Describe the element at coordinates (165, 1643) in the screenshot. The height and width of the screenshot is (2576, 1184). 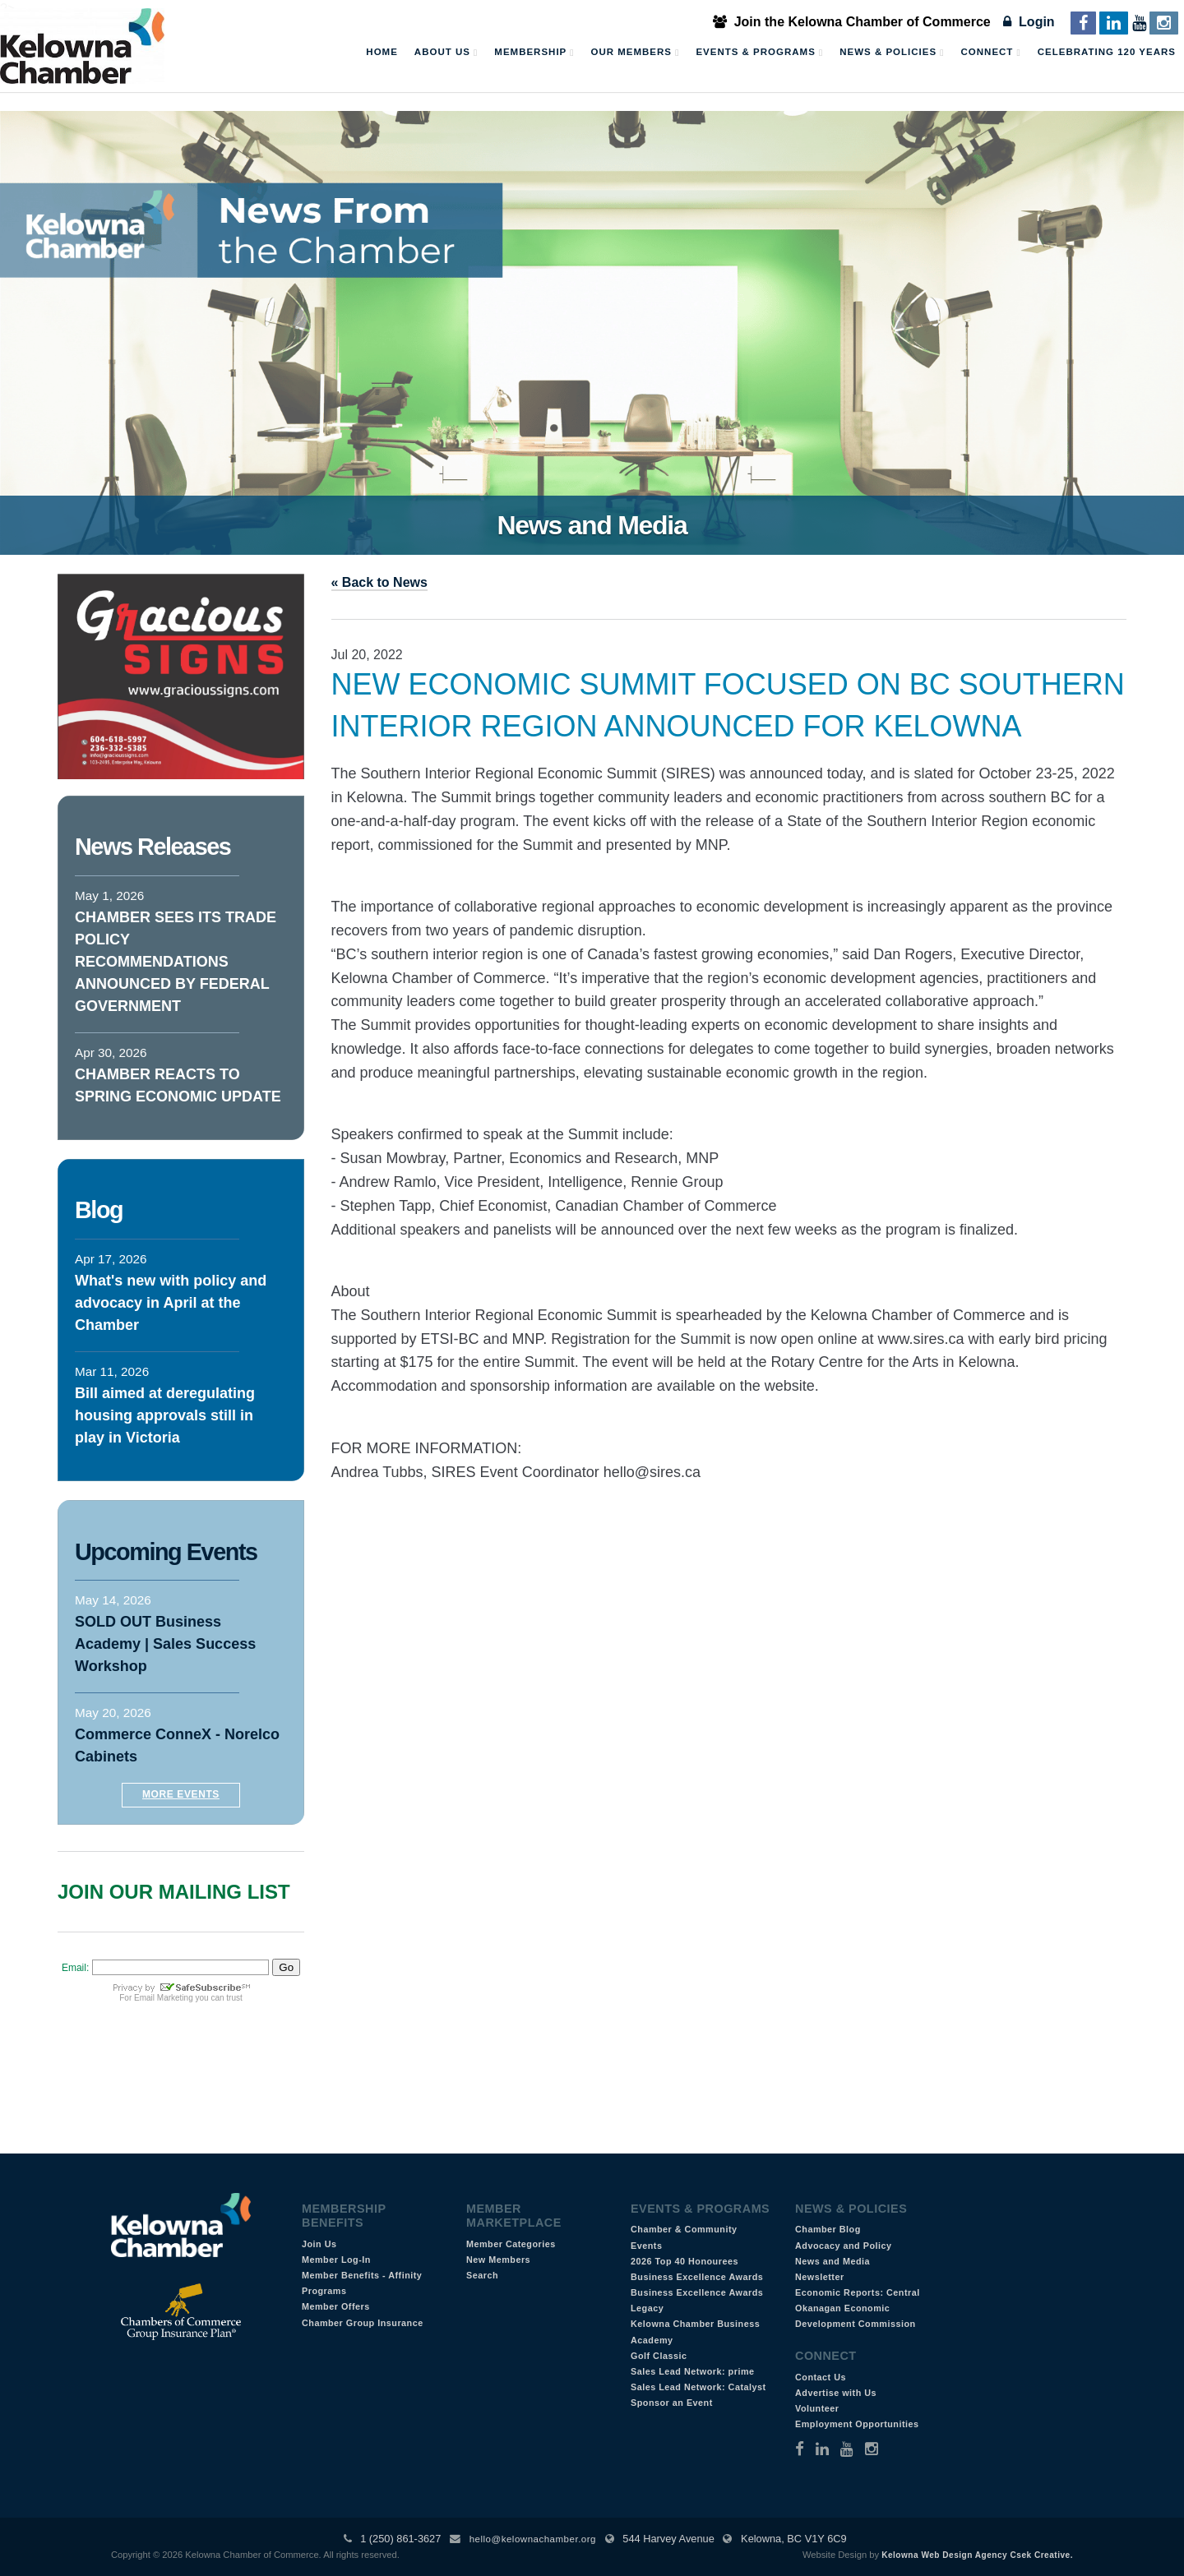
I see `SOLD OUT Business Academy | Sales Success Workshop` at that location.